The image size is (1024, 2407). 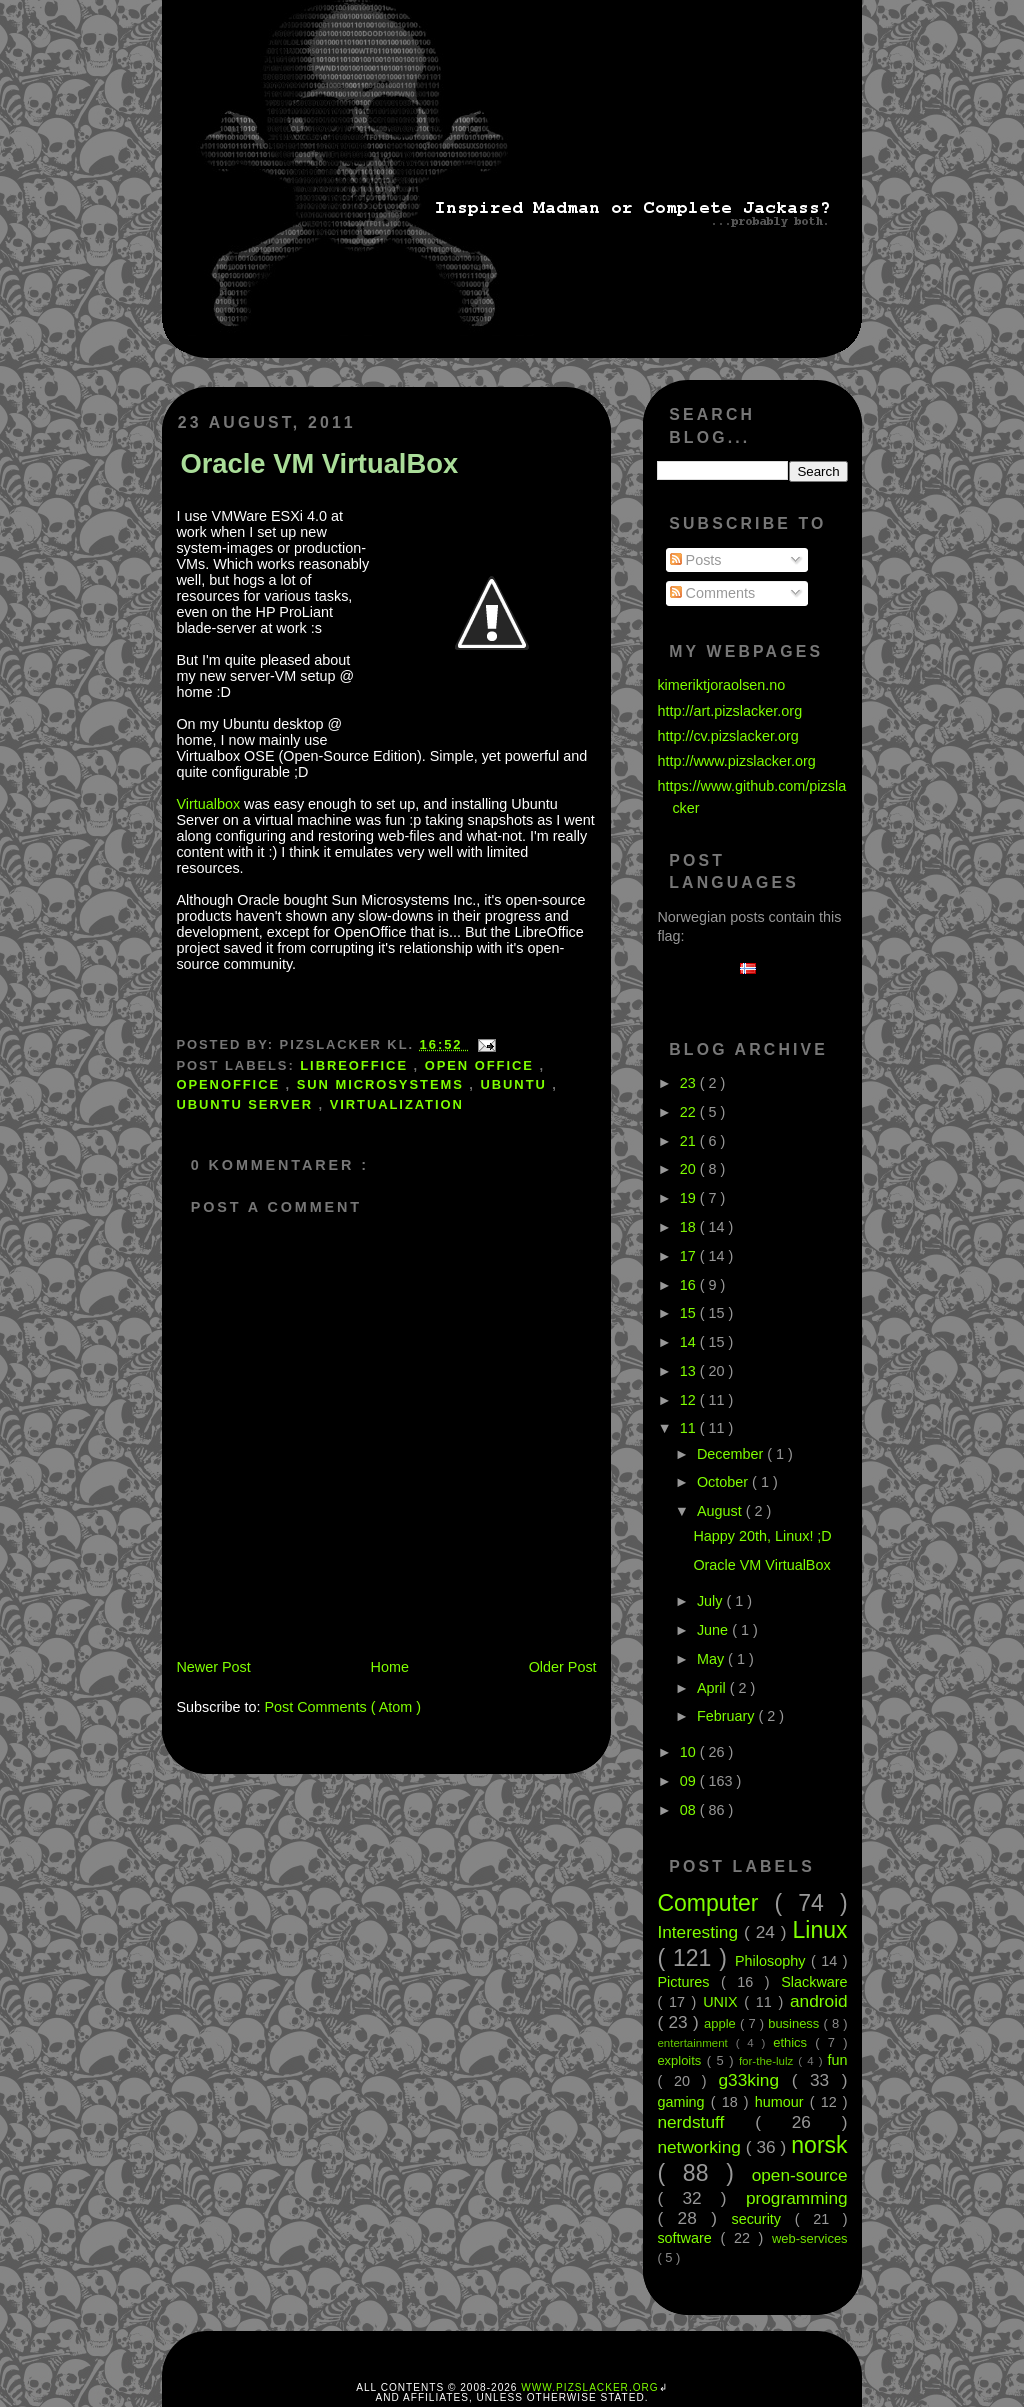 I want to click on July, so click(x=712, y=1601).